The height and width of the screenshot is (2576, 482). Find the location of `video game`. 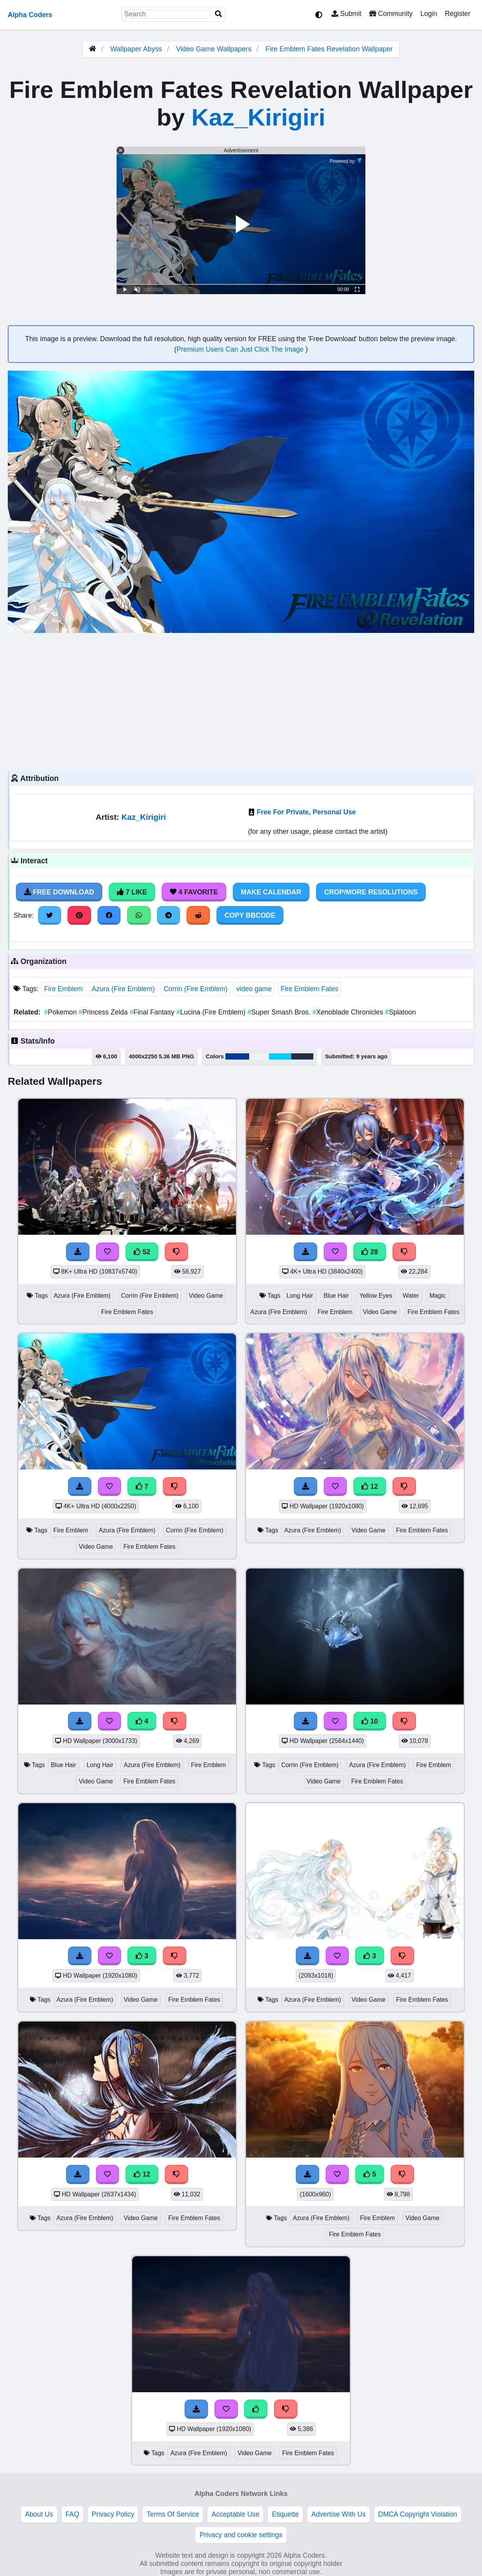

video game is located at coordinates (254, 989).